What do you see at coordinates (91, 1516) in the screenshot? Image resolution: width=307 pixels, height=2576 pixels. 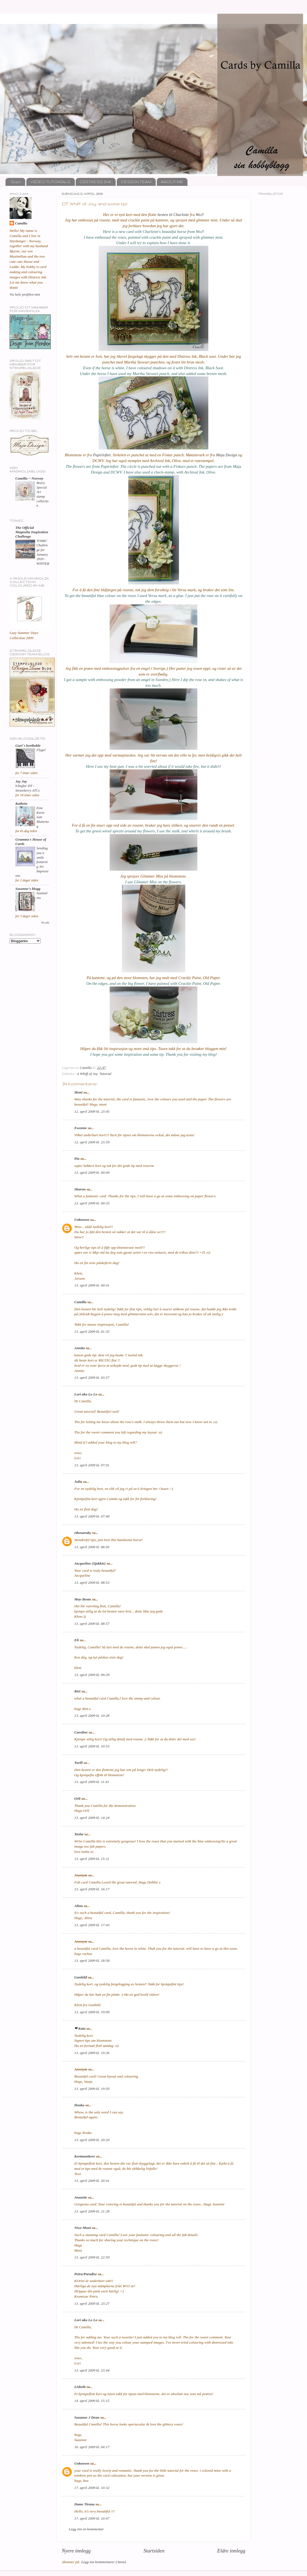 I see `13. april 2009 kl. 07:40` at bounding box center [91, 1516].